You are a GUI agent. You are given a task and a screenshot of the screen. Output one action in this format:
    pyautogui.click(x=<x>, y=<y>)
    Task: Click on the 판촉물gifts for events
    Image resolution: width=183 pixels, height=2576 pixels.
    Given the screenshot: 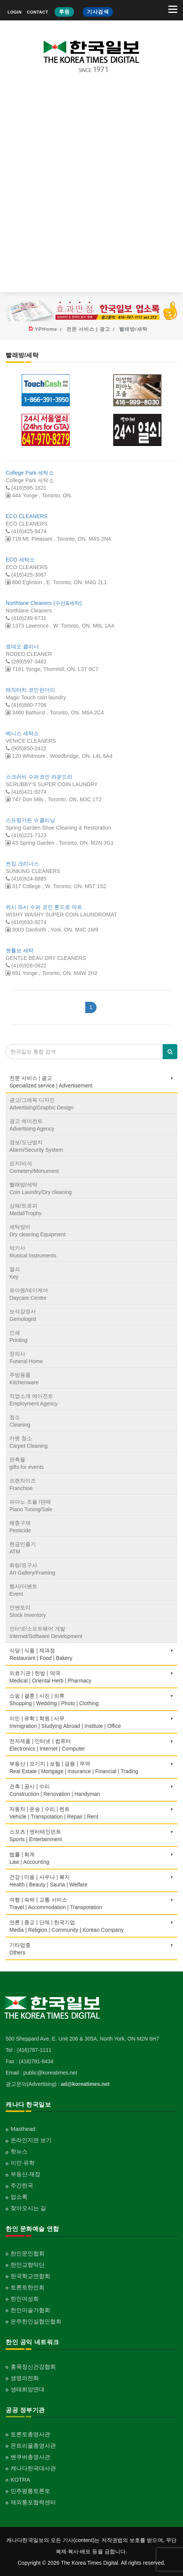 What is the action you would take?
    pyautogui.click(x=26, y=1463)
    